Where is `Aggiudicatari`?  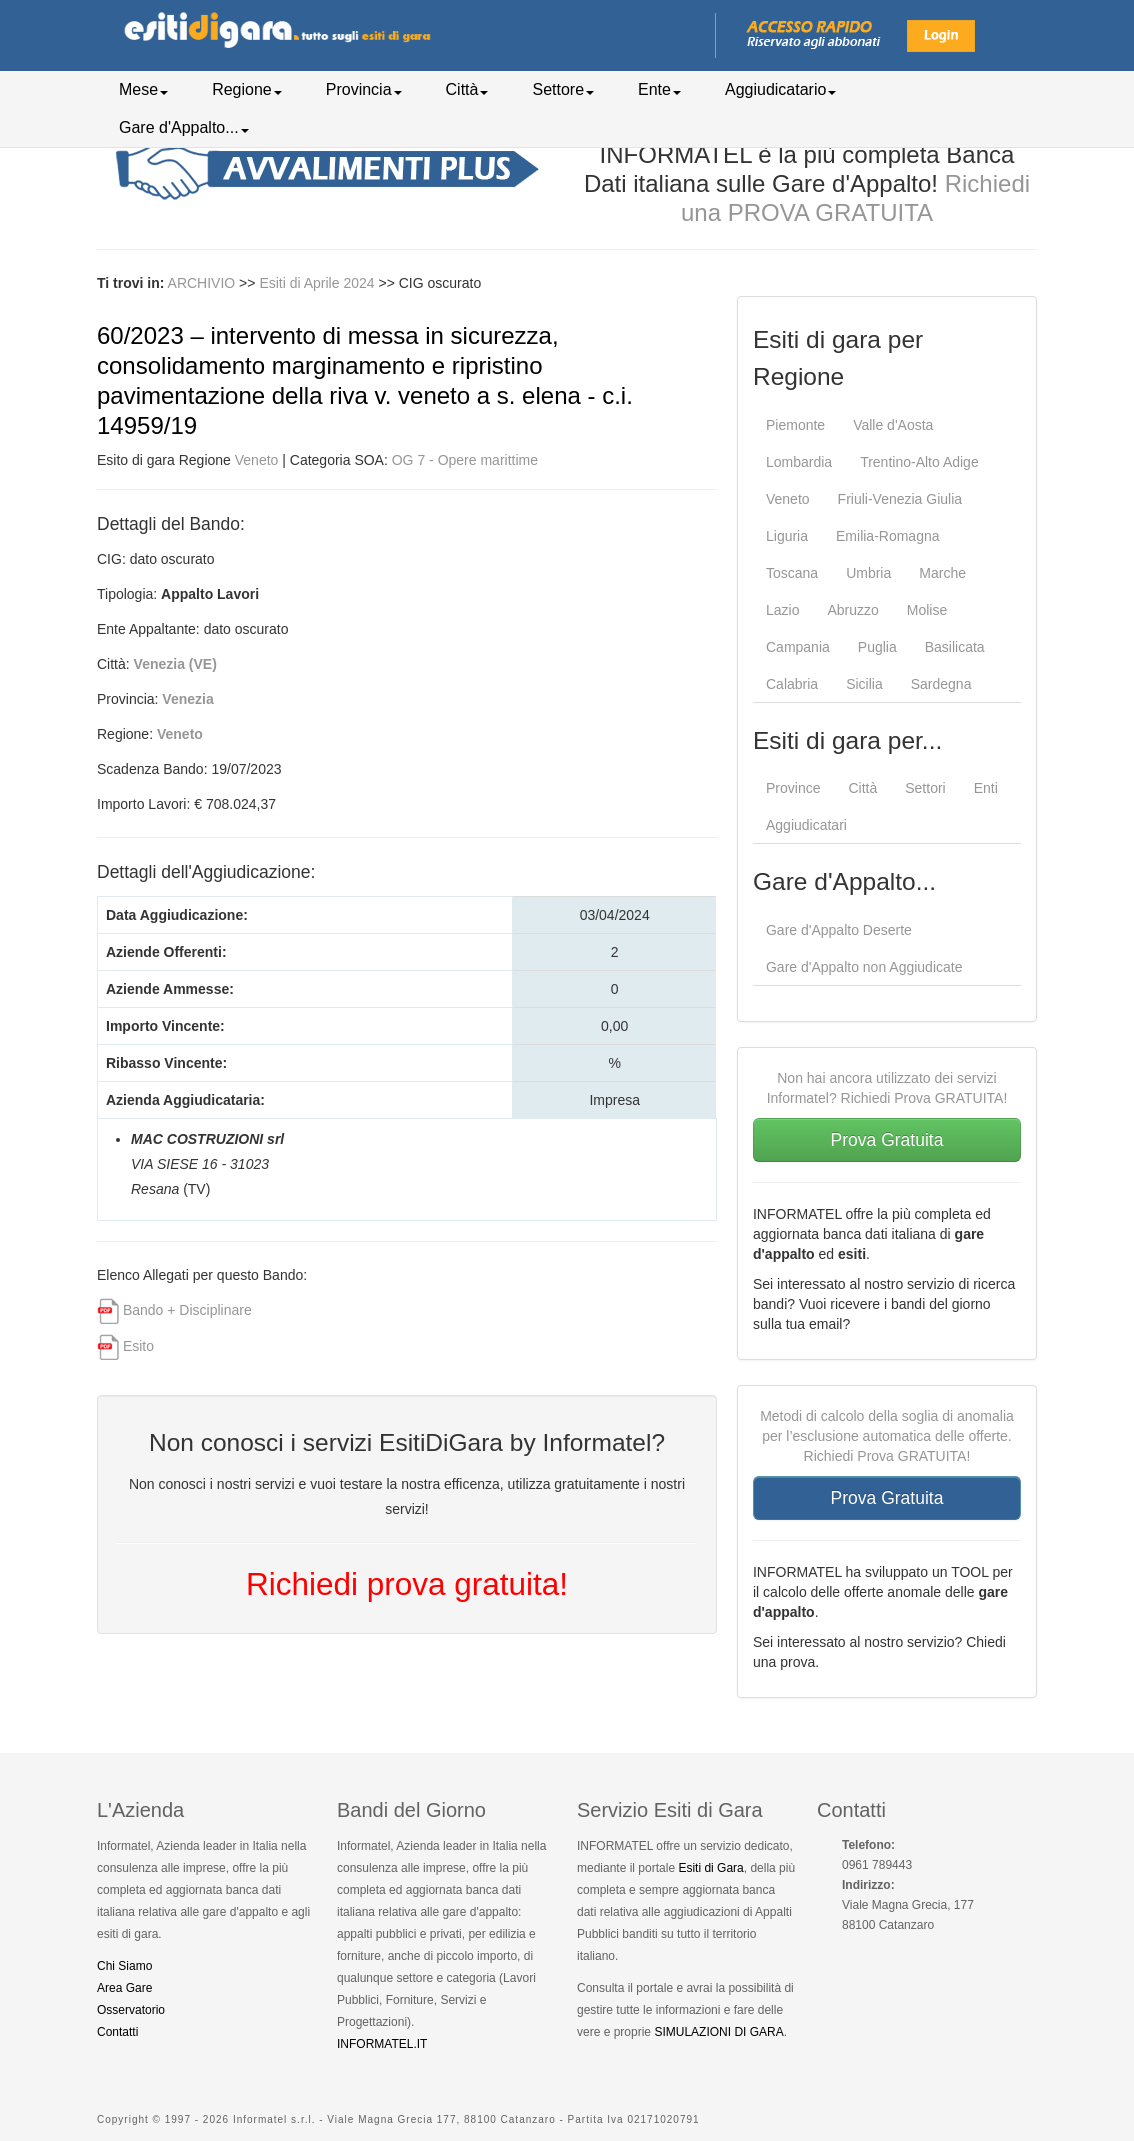 Aggiudicatari is located at coordinates (806, 825).